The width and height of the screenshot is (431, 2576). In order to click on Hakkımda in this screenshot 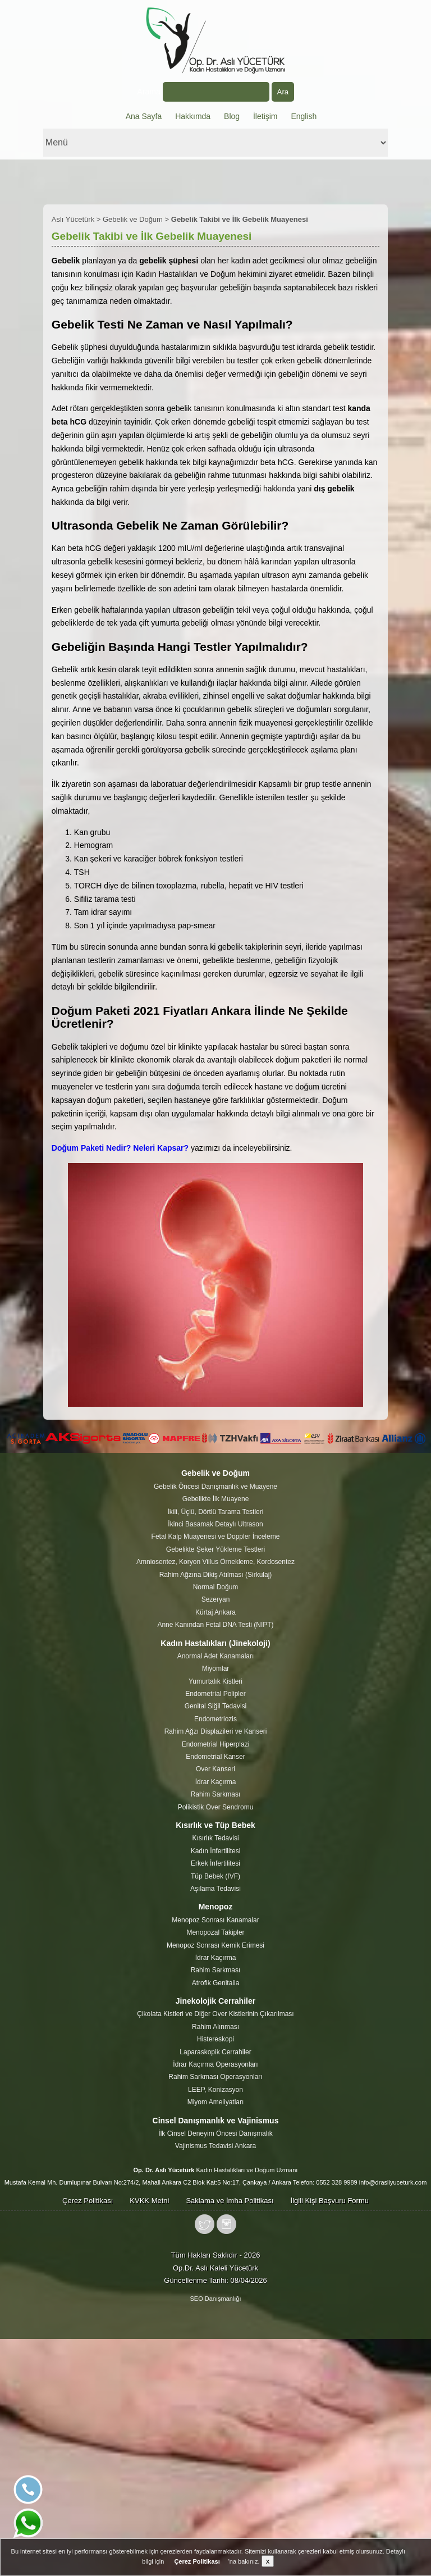, I will do `click(192, 116)`.